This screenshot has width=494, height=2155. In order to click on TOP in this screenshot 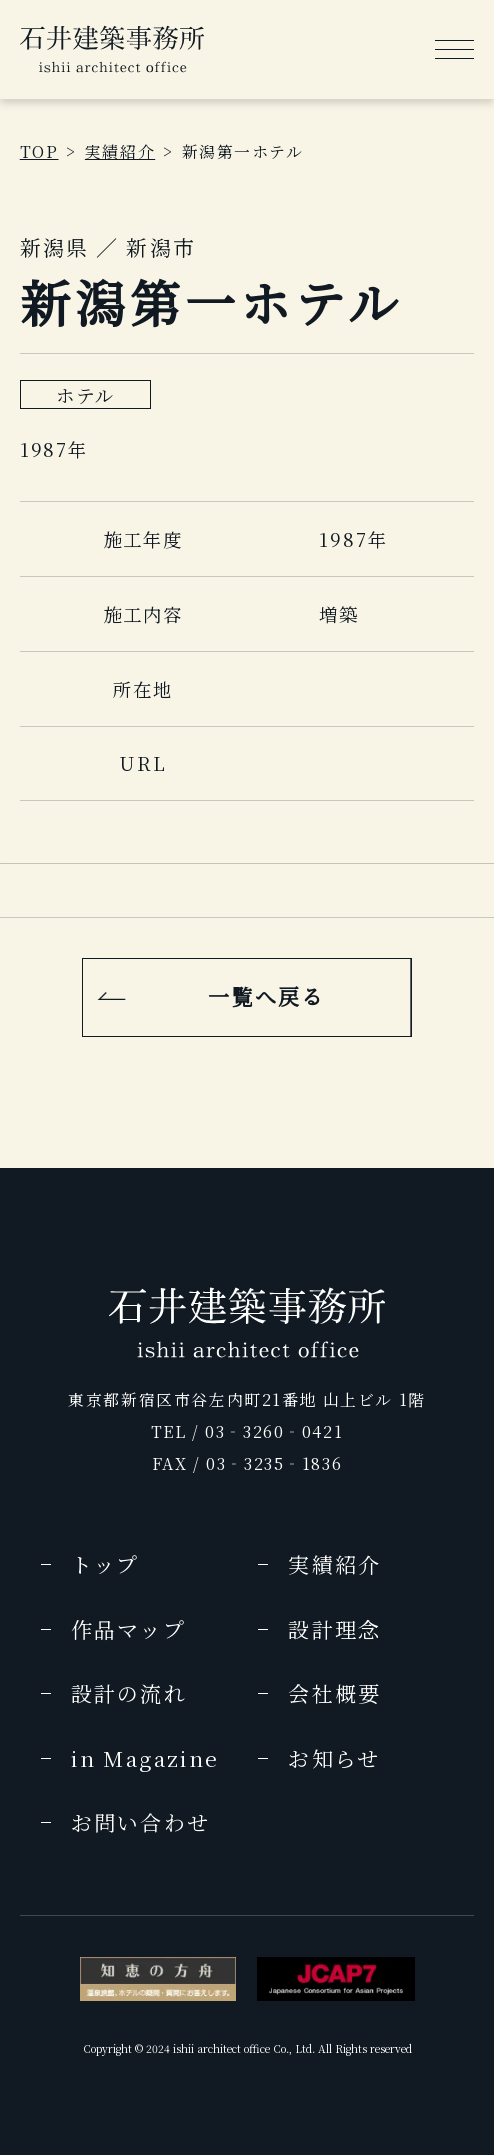, I will do `click(39, 151)`.